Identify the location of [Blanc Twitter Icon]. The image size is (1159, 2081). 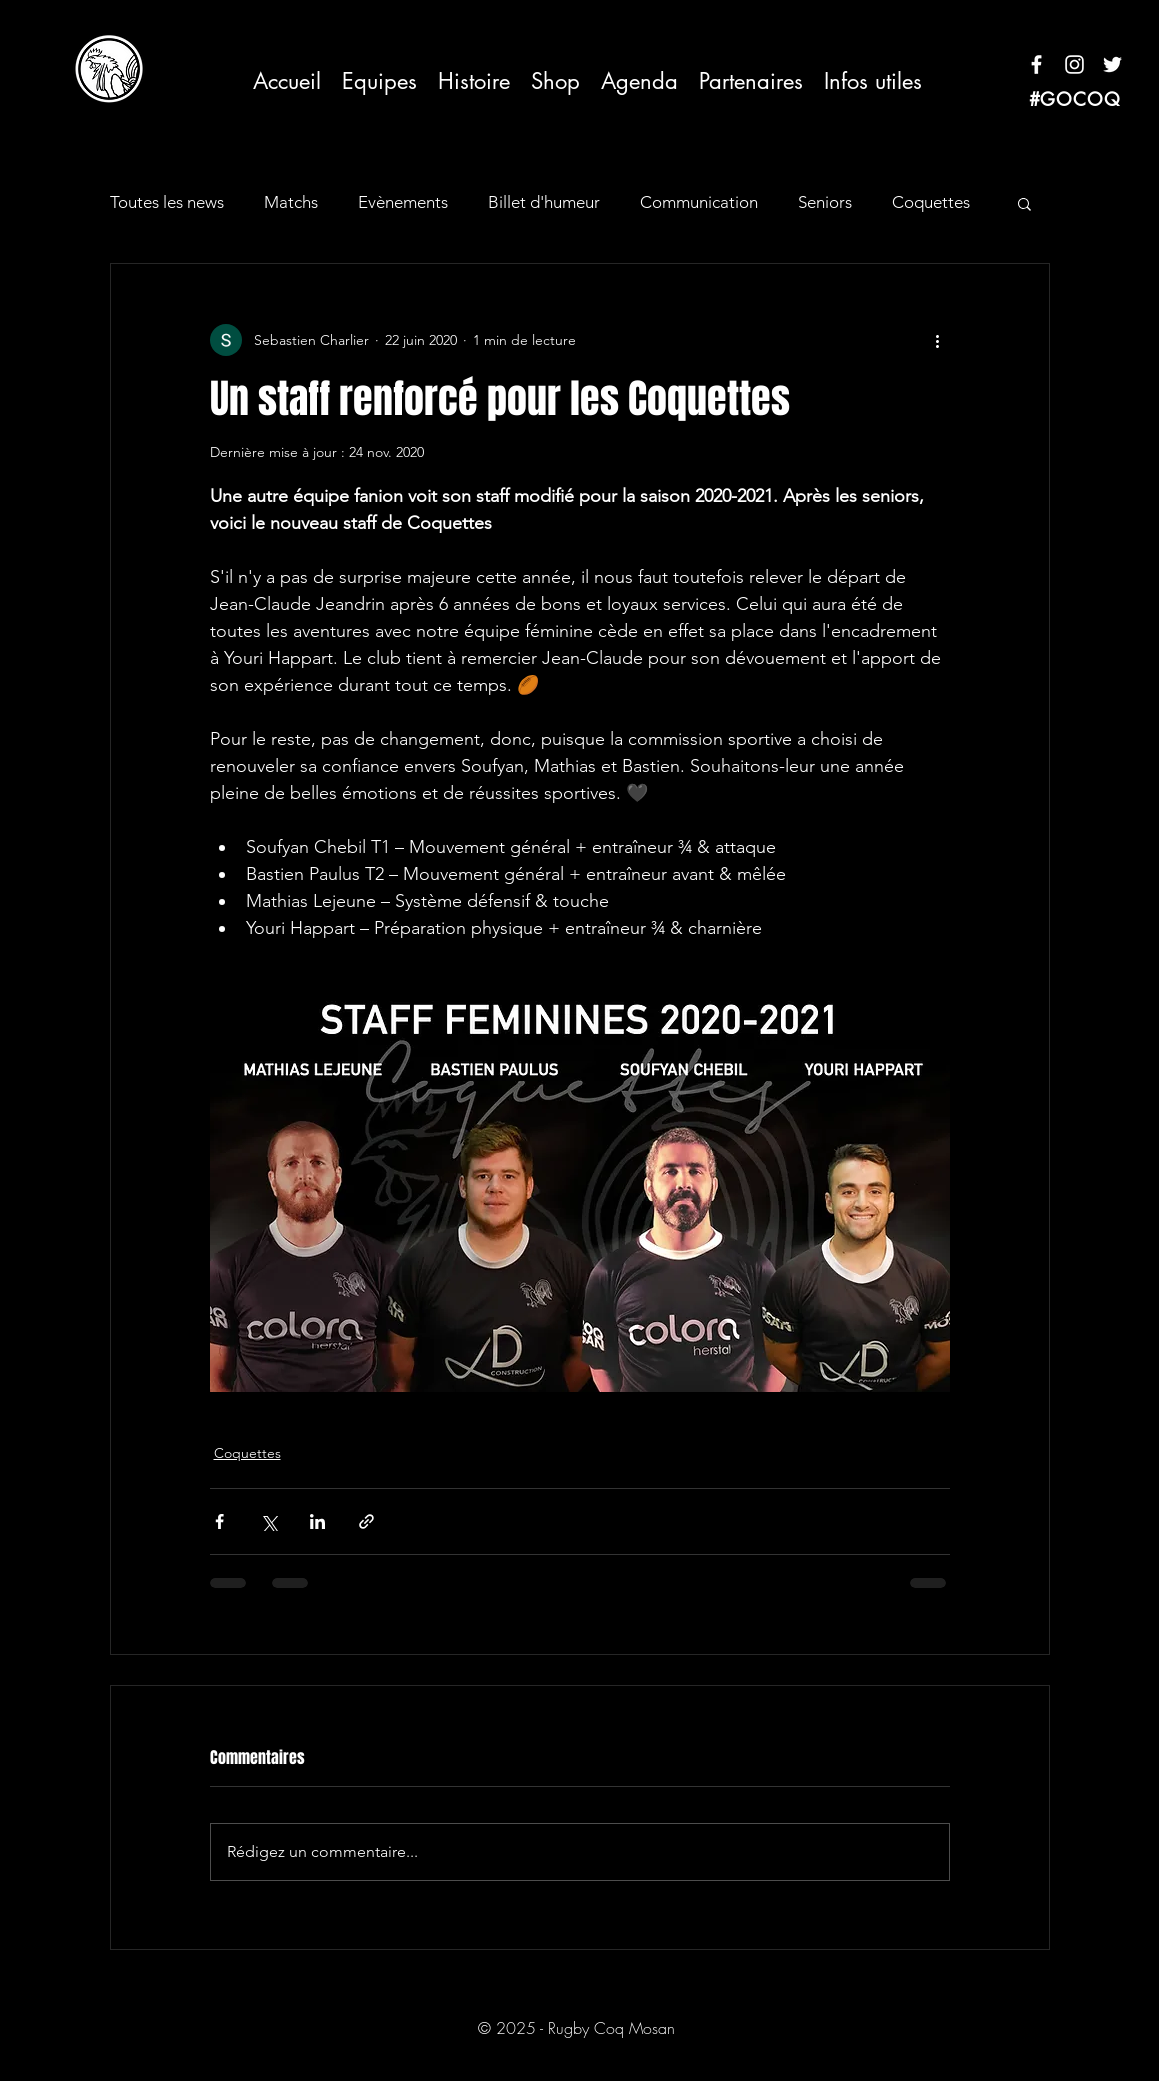
(1112, 64).